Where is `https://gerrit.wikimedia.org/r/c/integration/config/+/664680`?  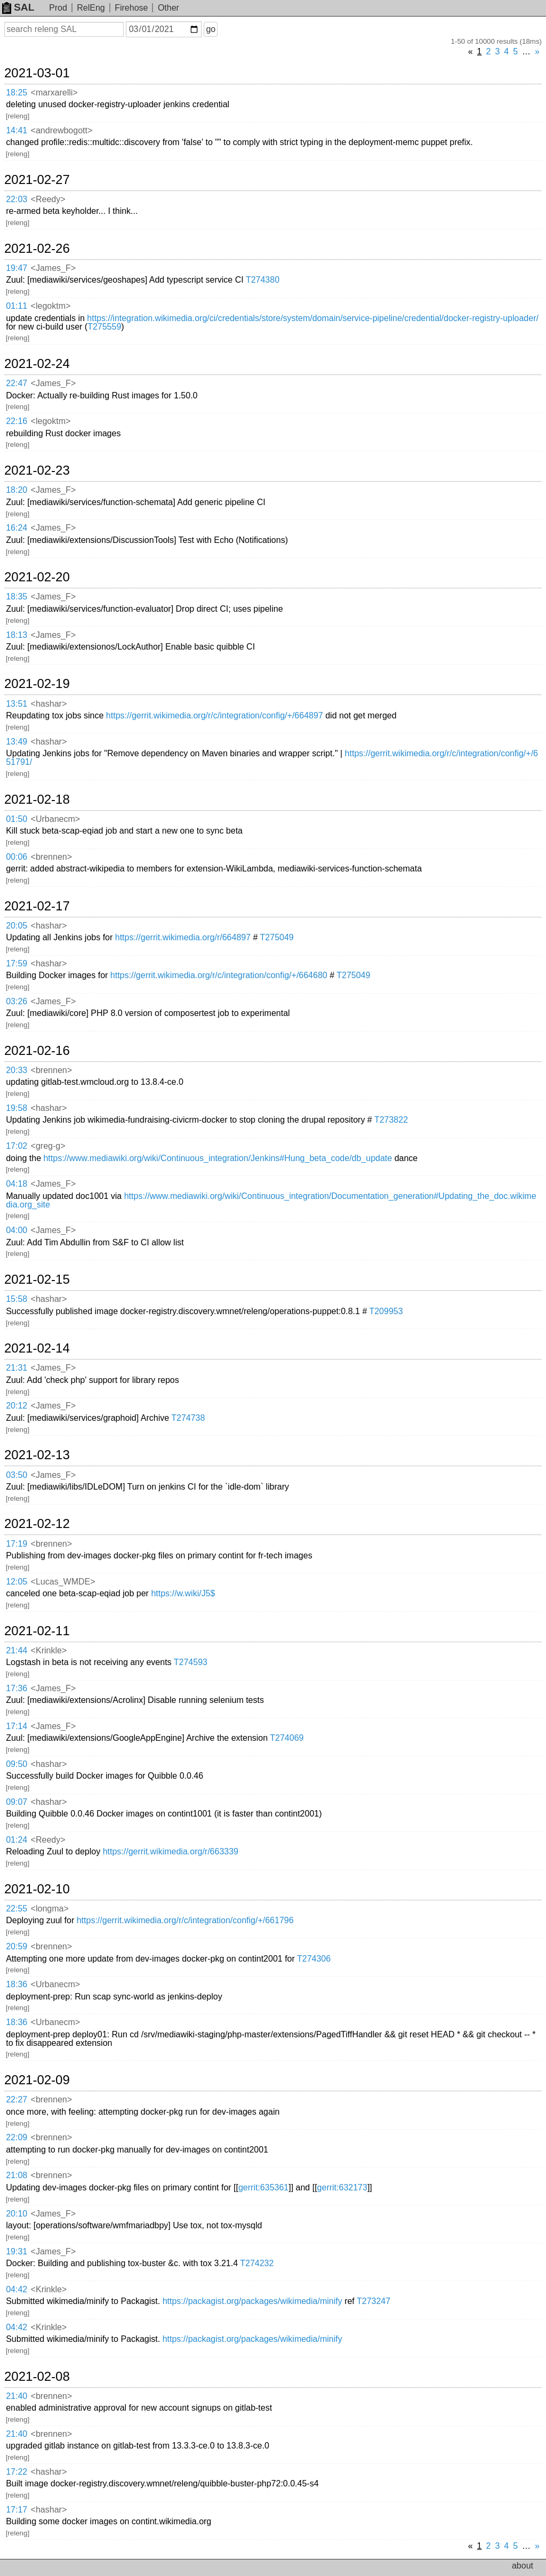 https://gerrit.wikimedia.org/r/c/integration/config/+/664680 is located at coordinates (218, 975).